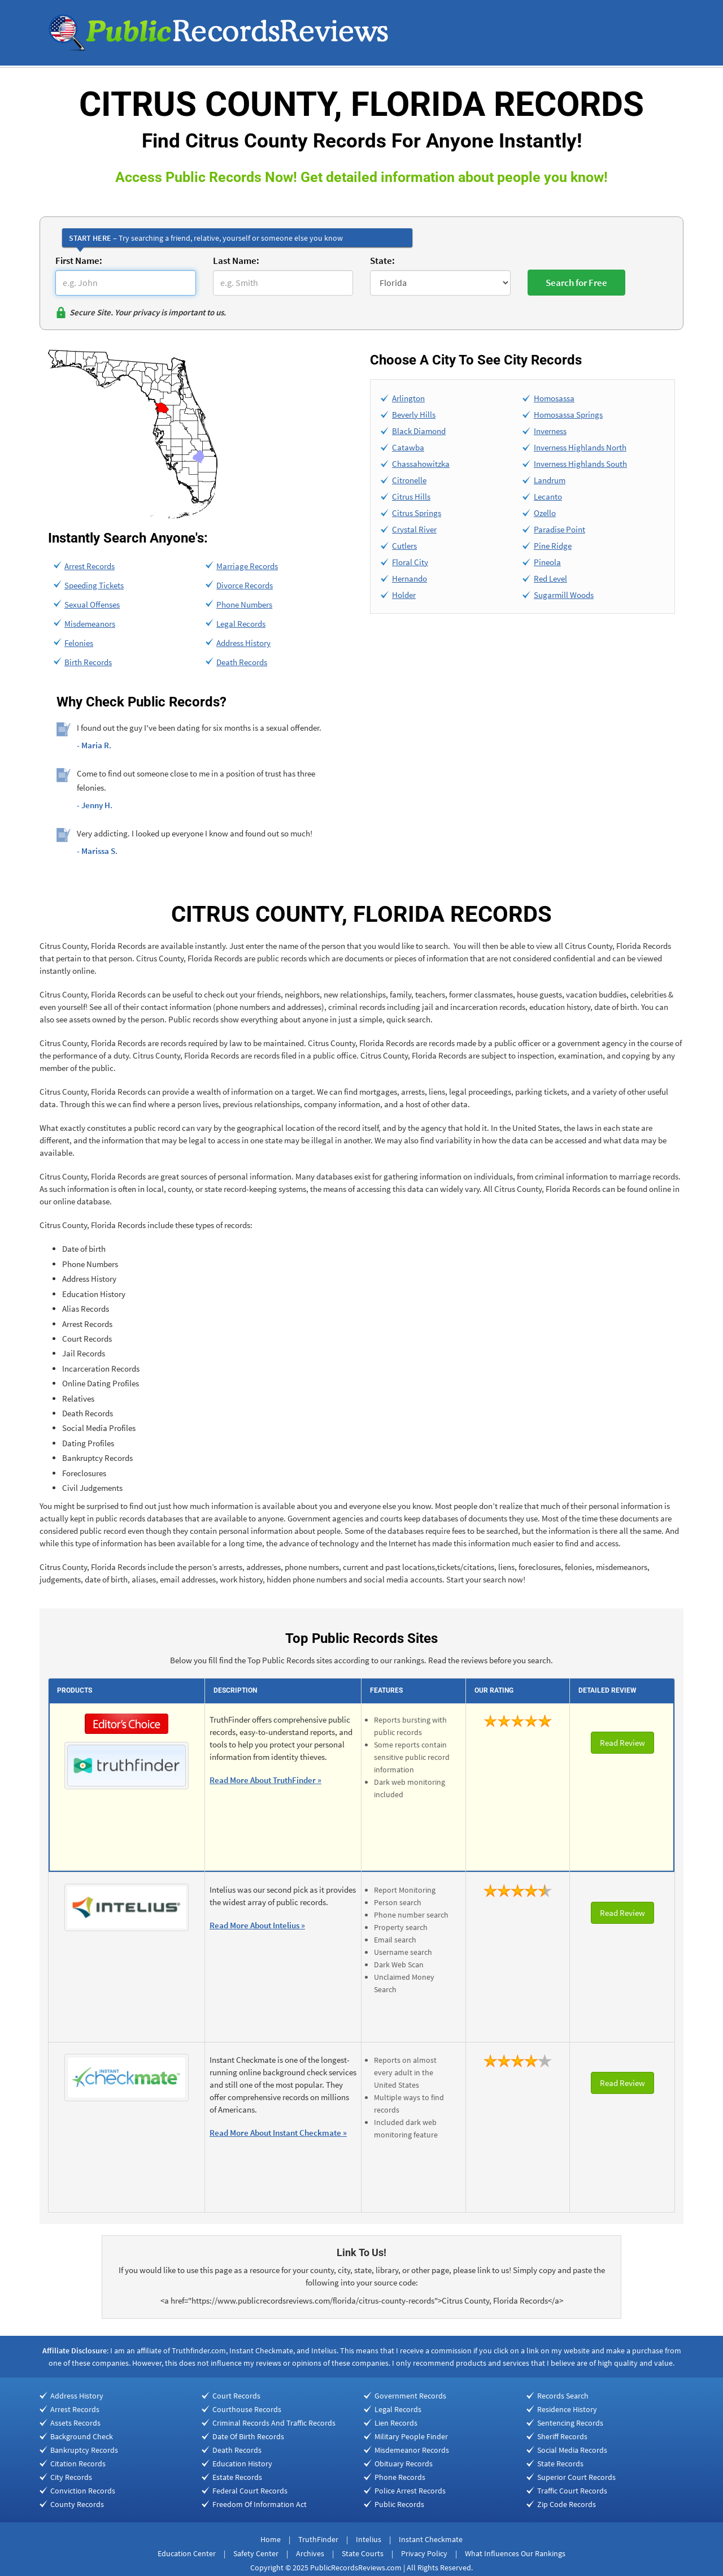  Describe the element at coordinates (236, 260) in the screenshot. I see `Last Name:` at that location.